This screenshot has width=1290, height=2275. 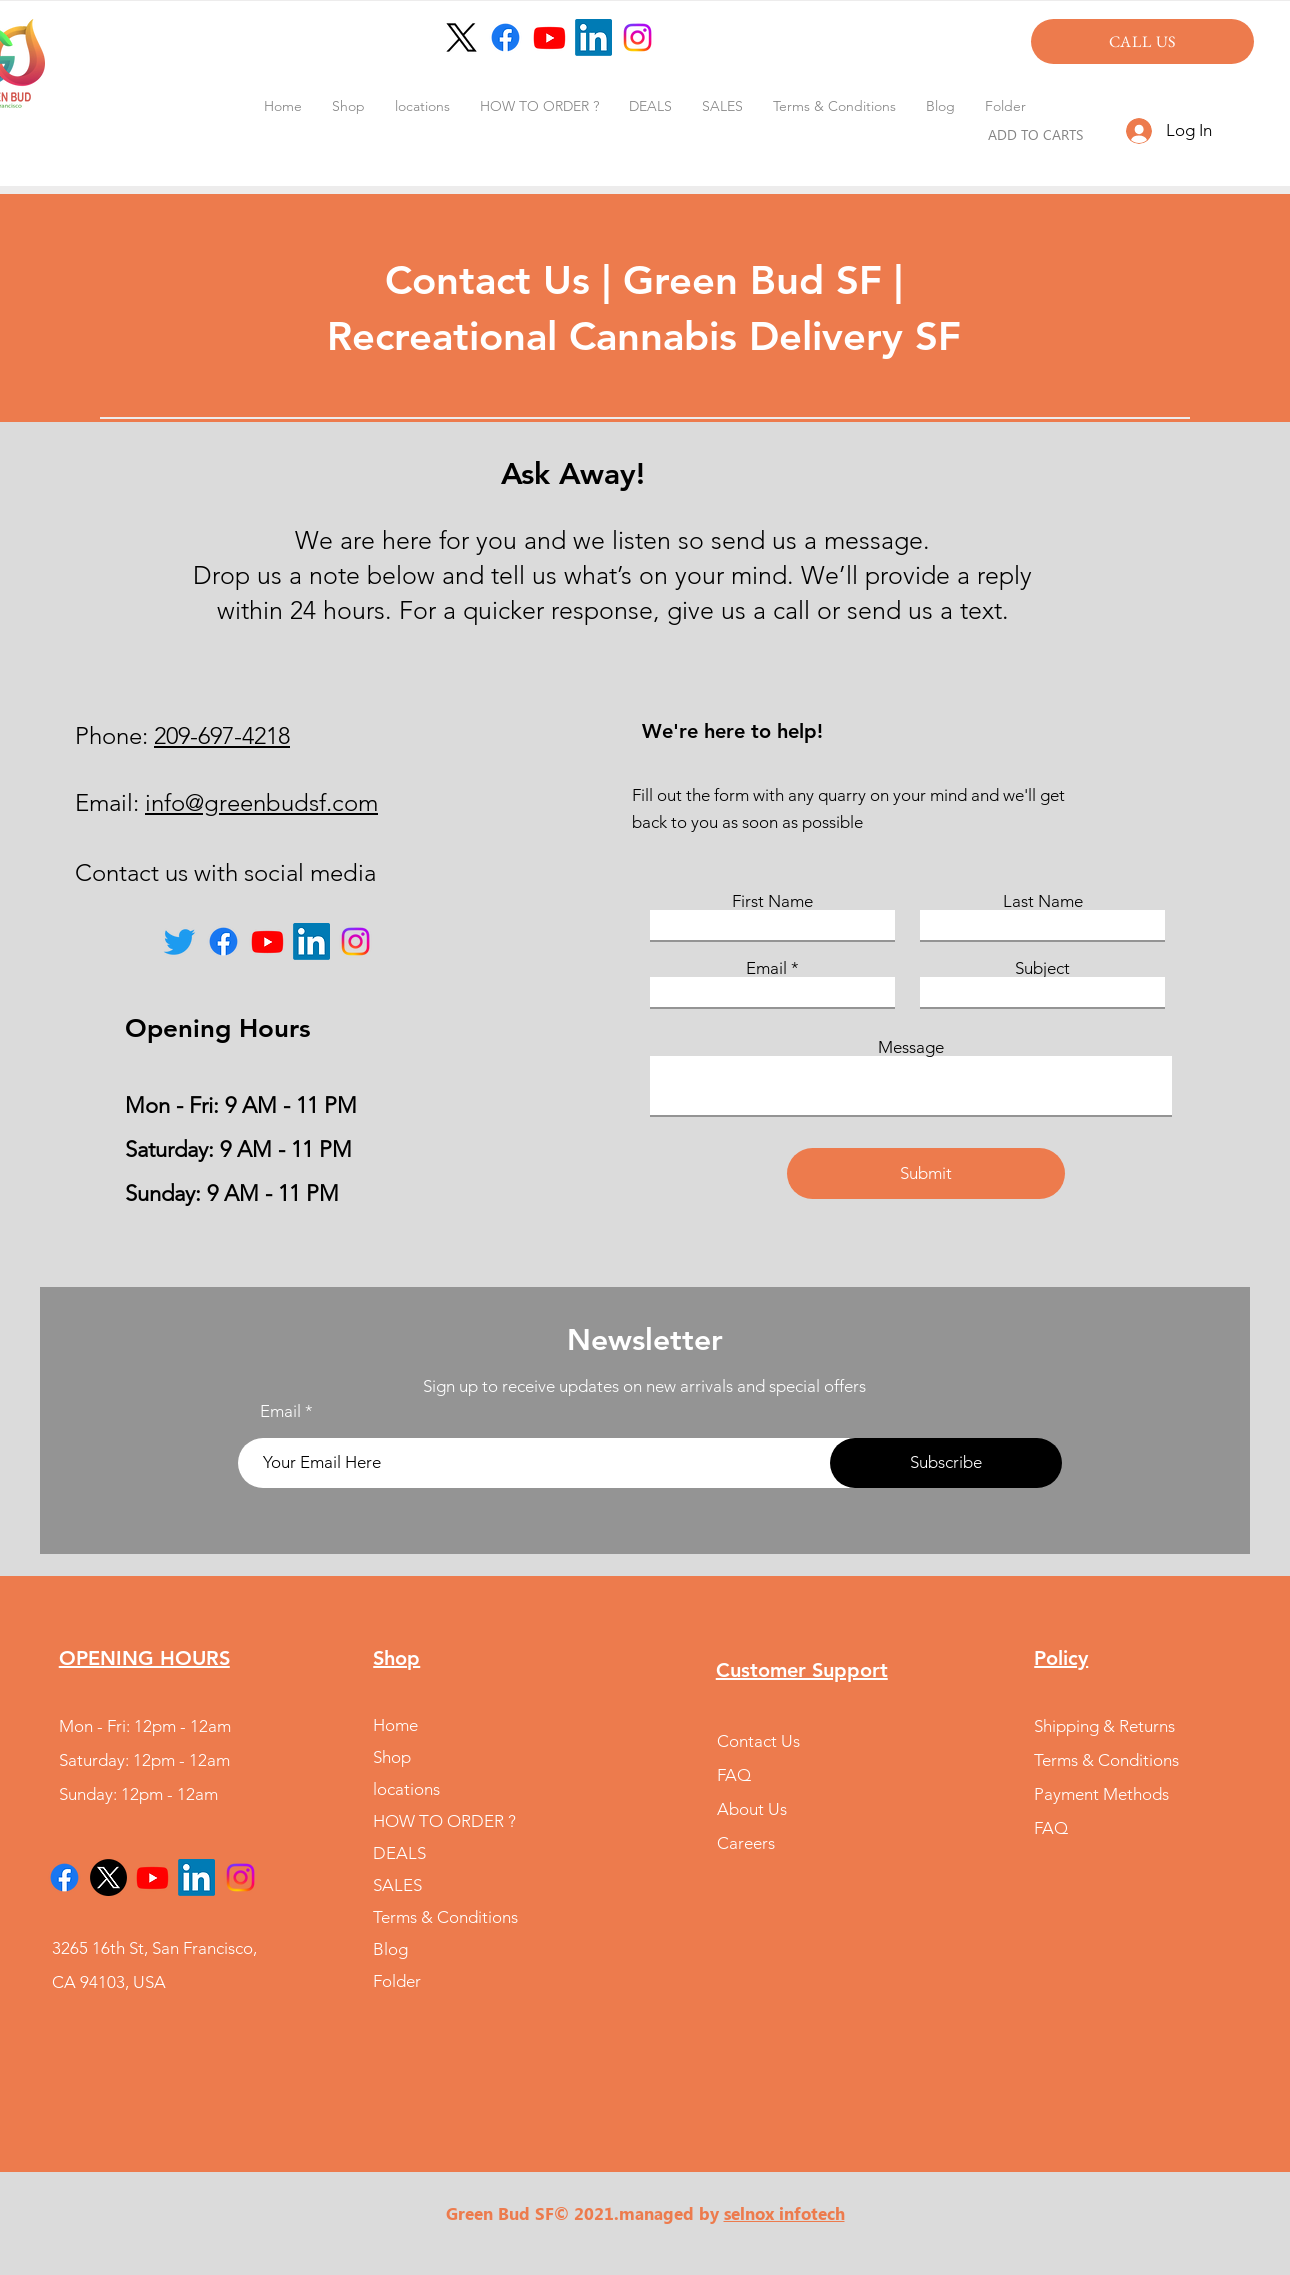 What do you see at coordinates (392, 1757) in the screenshot?
I see `Shop` at bounding box center [392, 1757].